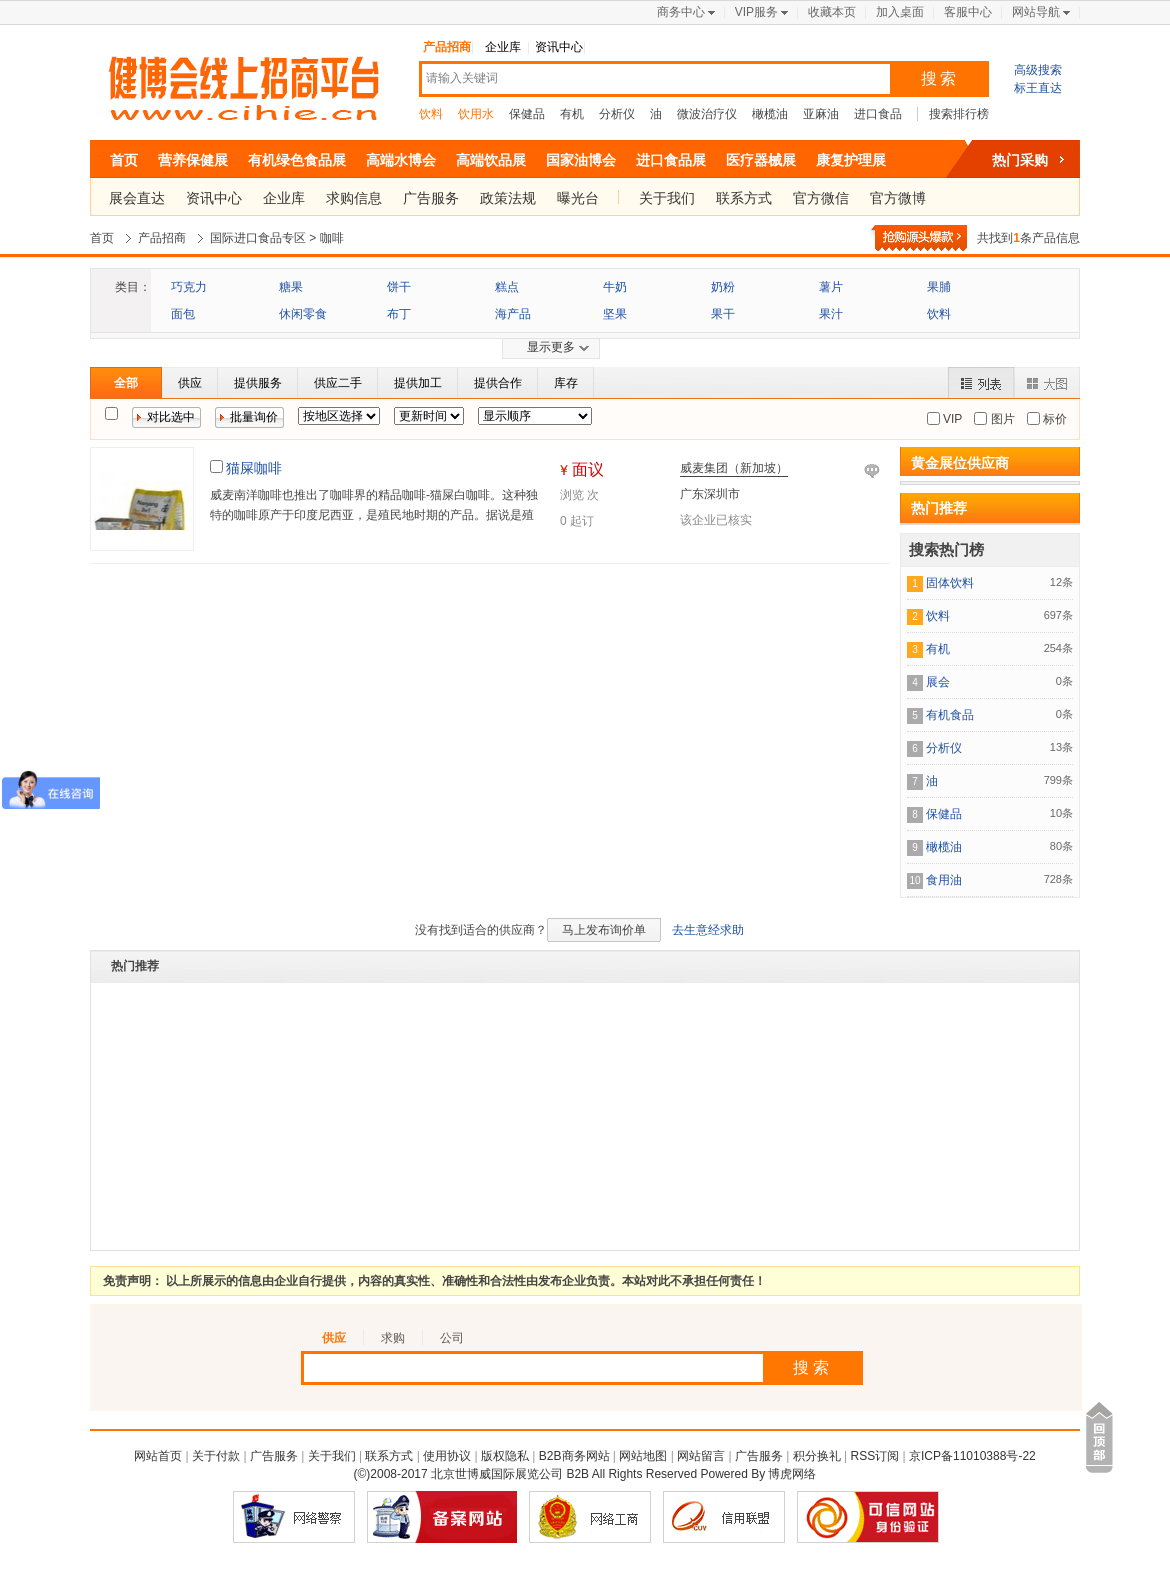  Describe the element at coordinates (681, 12) in the screenshot. I see `商务中心` at that location.